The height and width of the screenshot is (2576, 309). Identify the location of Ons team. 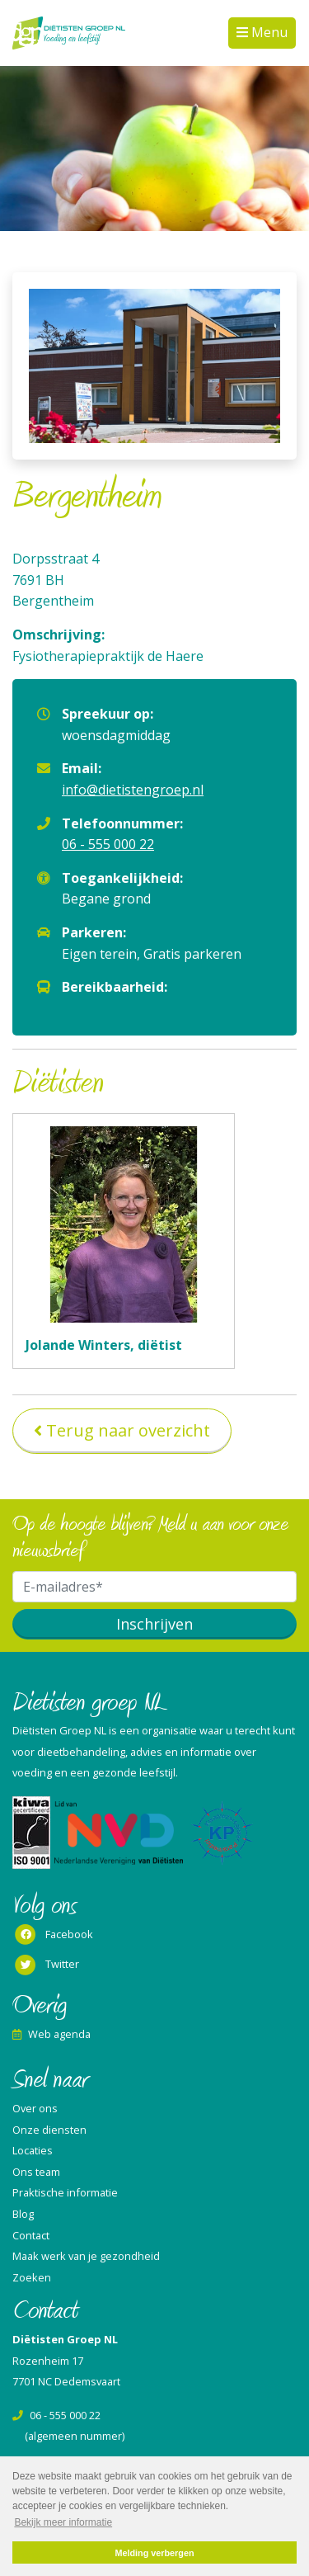
(36, 2171).